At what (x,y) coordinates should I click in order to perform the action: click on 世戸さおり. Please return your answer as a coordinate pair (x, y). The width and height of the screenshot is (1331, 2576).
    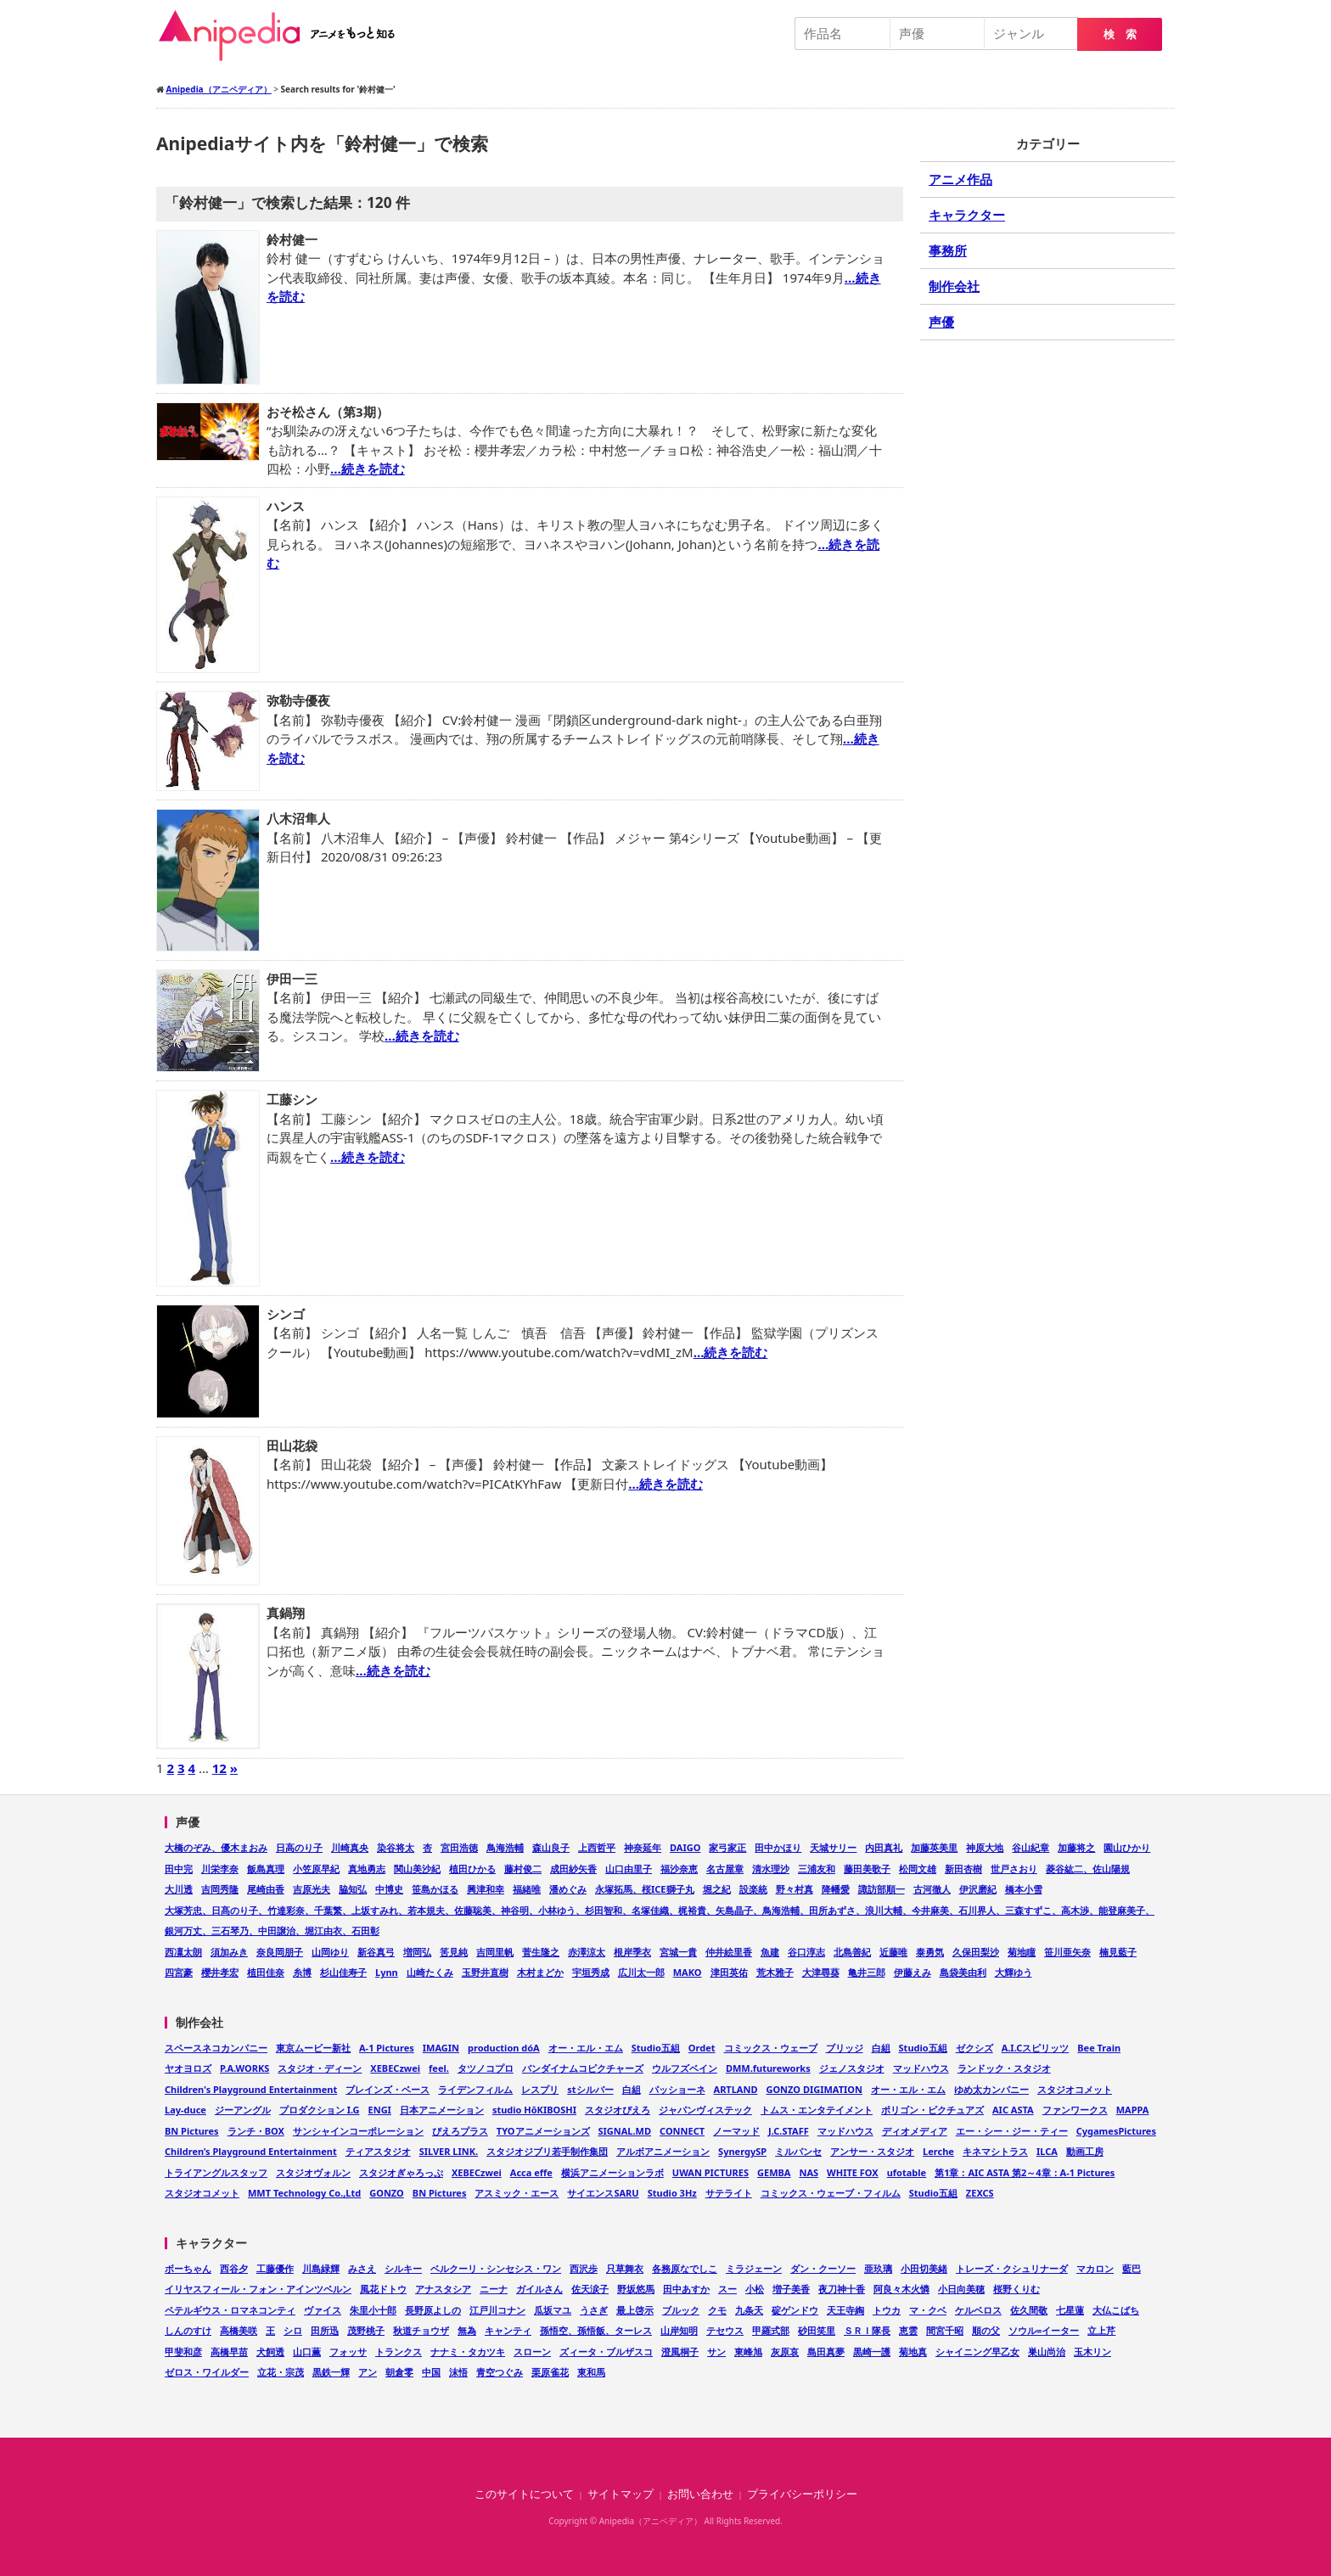
    Looking at the image, I should click on (1014, 1868).